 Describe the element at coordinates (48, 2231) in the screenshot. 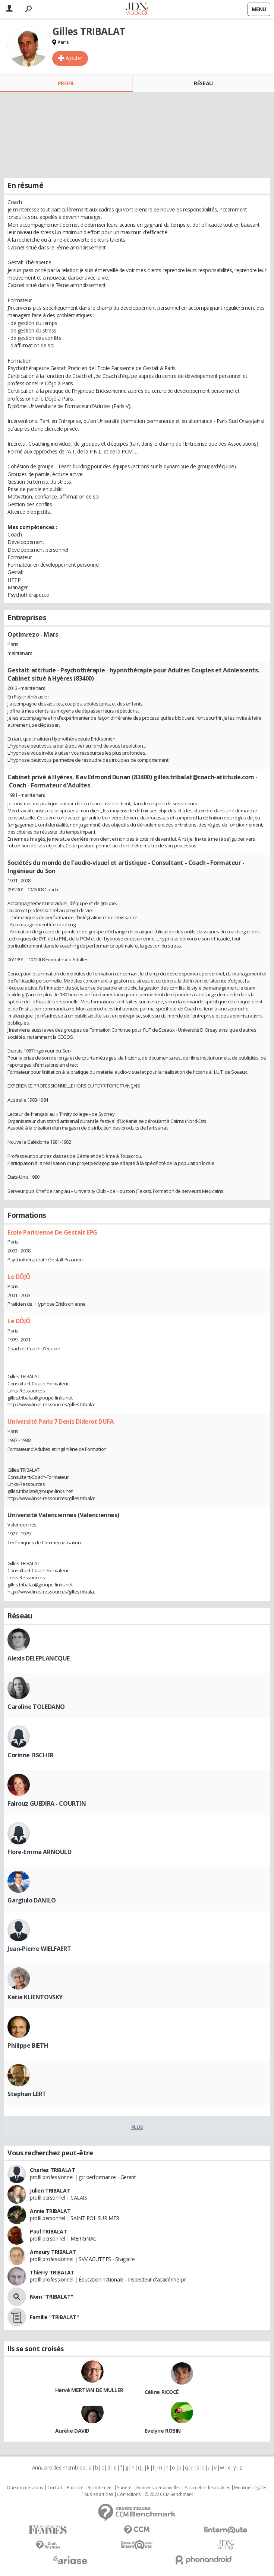

I see `Paul TRIBALAT` at that location.